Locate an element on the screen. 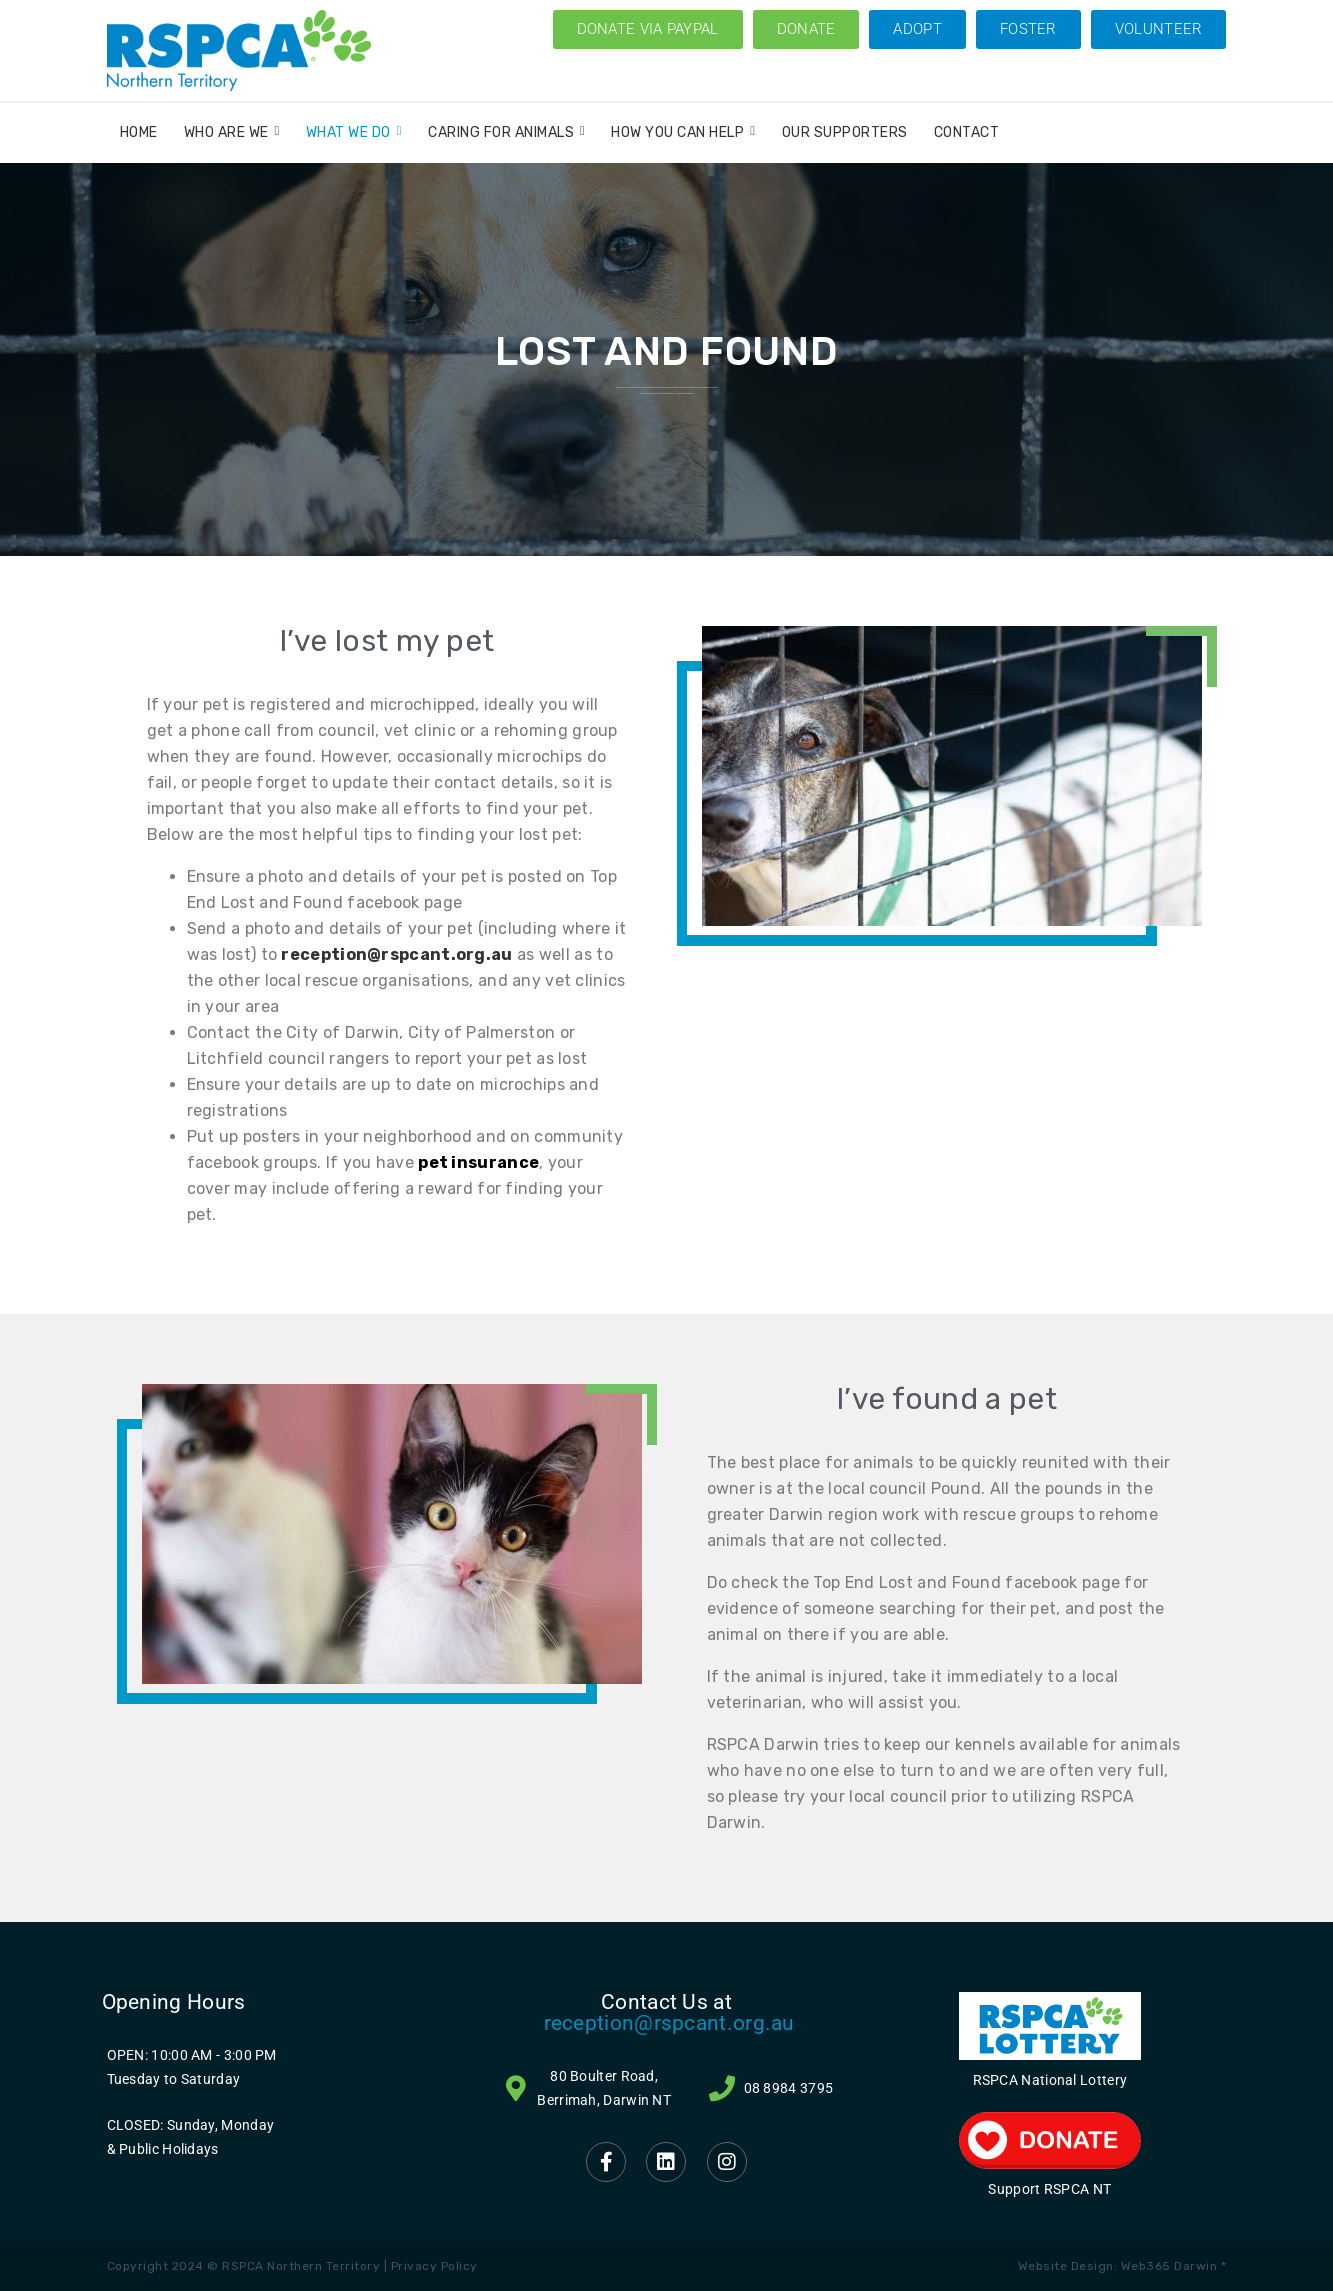  Home is located at coordinates (139, 132).